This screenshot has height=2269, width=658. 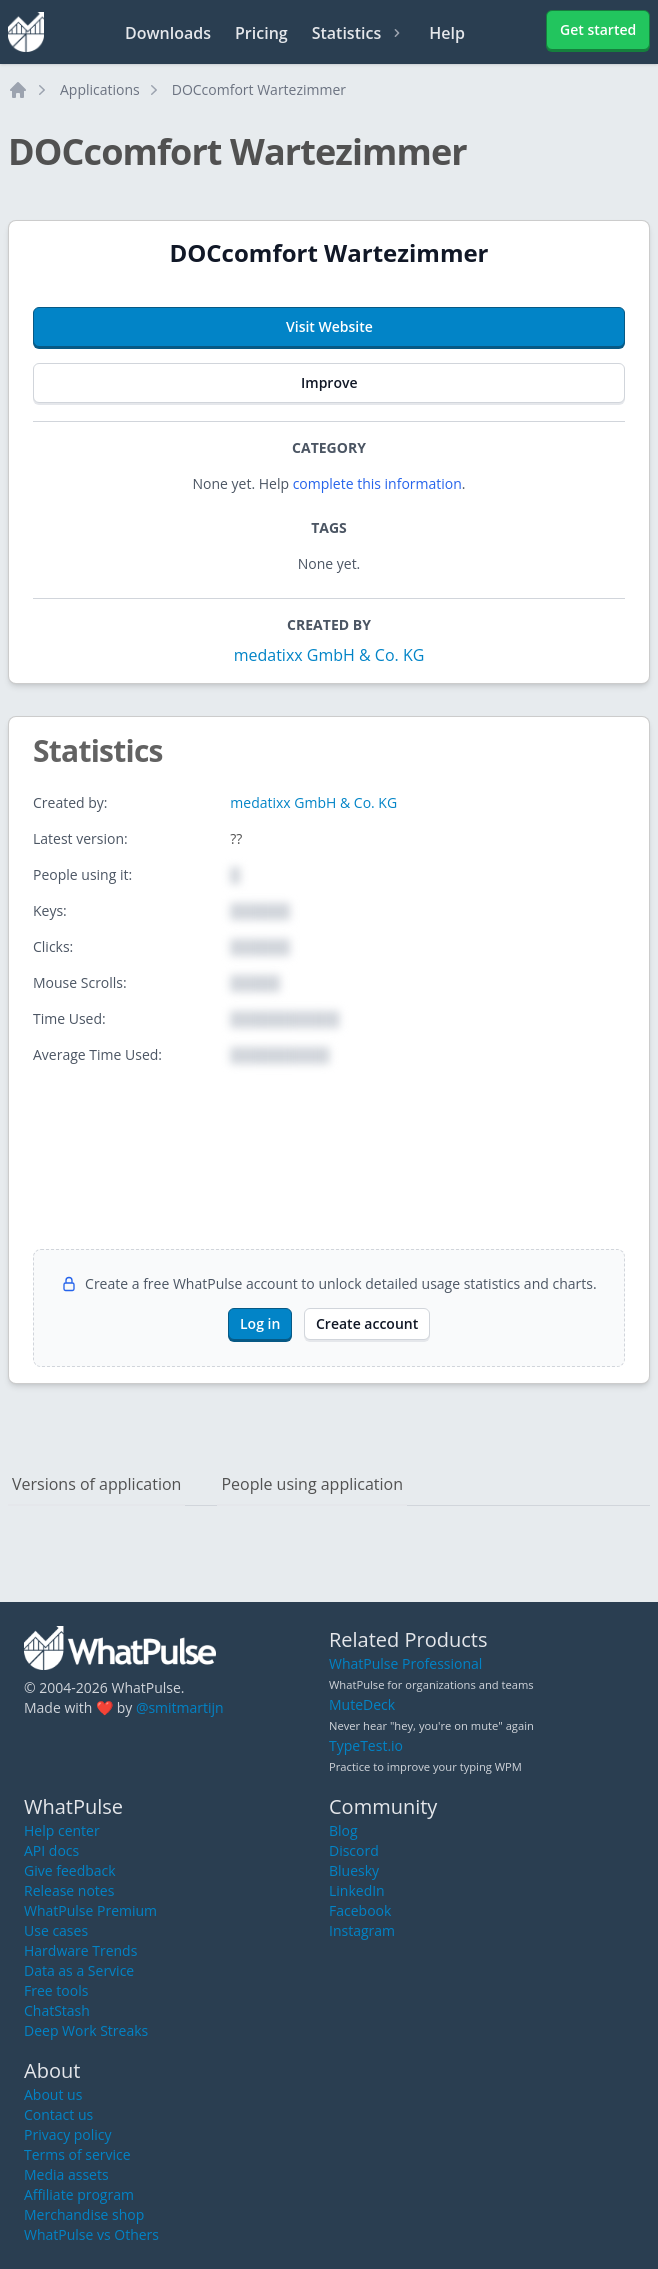 I want to click on Use cases, so click(x=56, y=1930).